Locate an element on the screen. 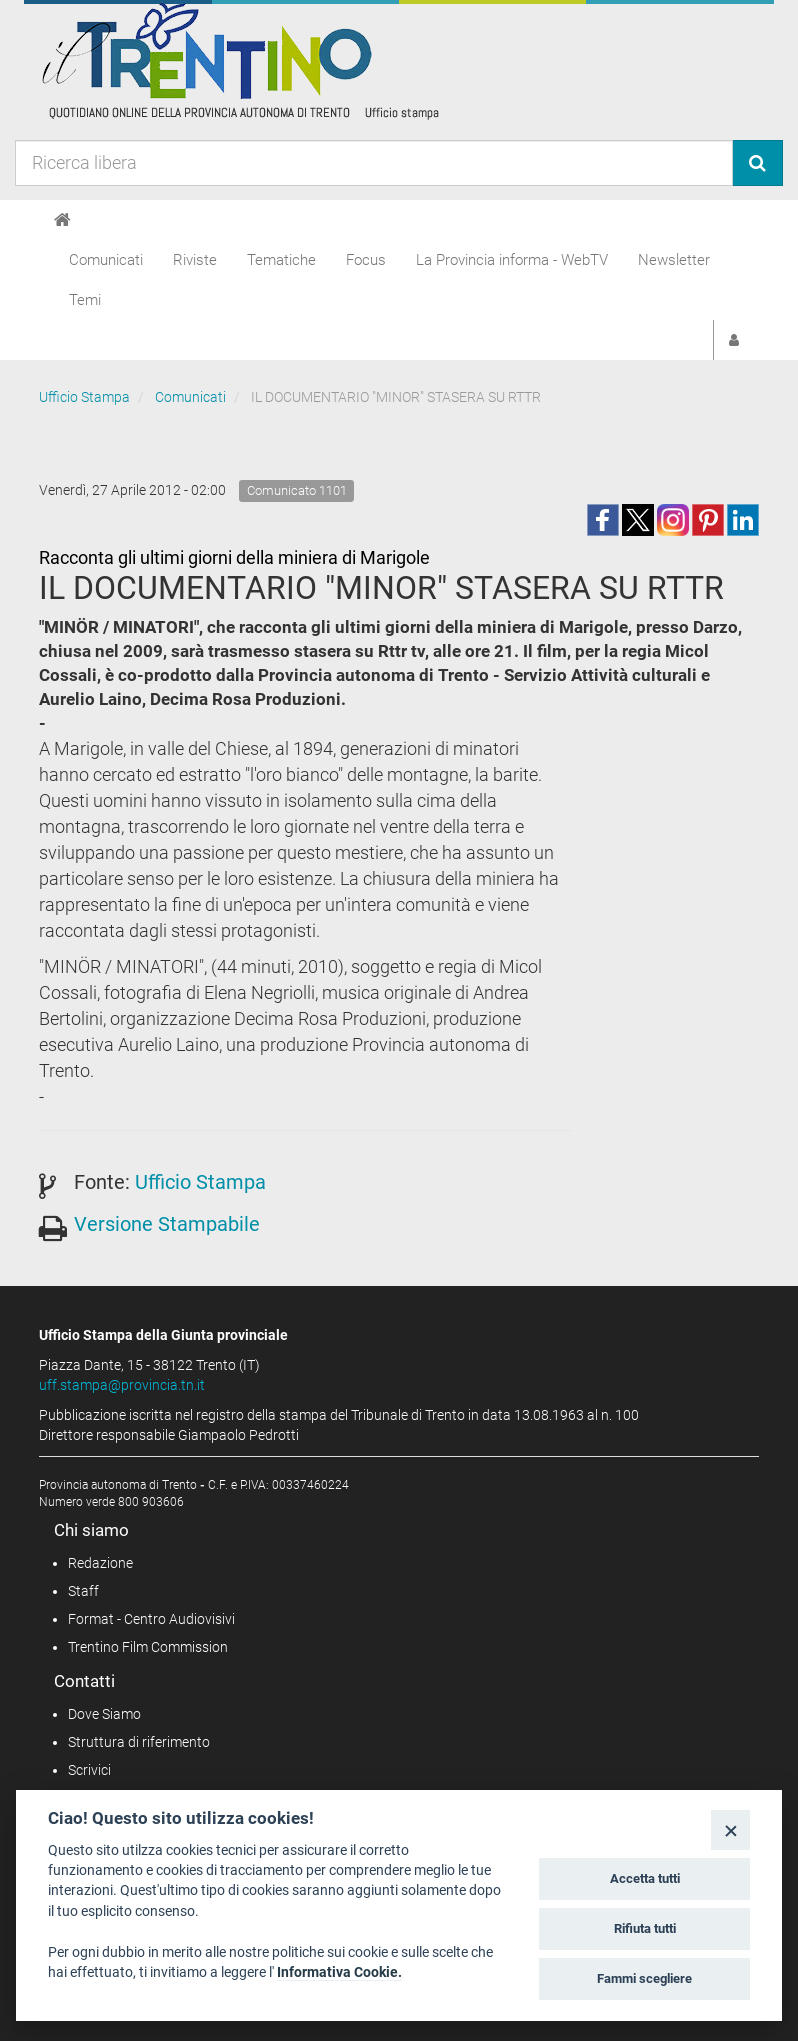 The image size is (798, 2041). Trentino Film Commission is located at coordinates (148, 1647).